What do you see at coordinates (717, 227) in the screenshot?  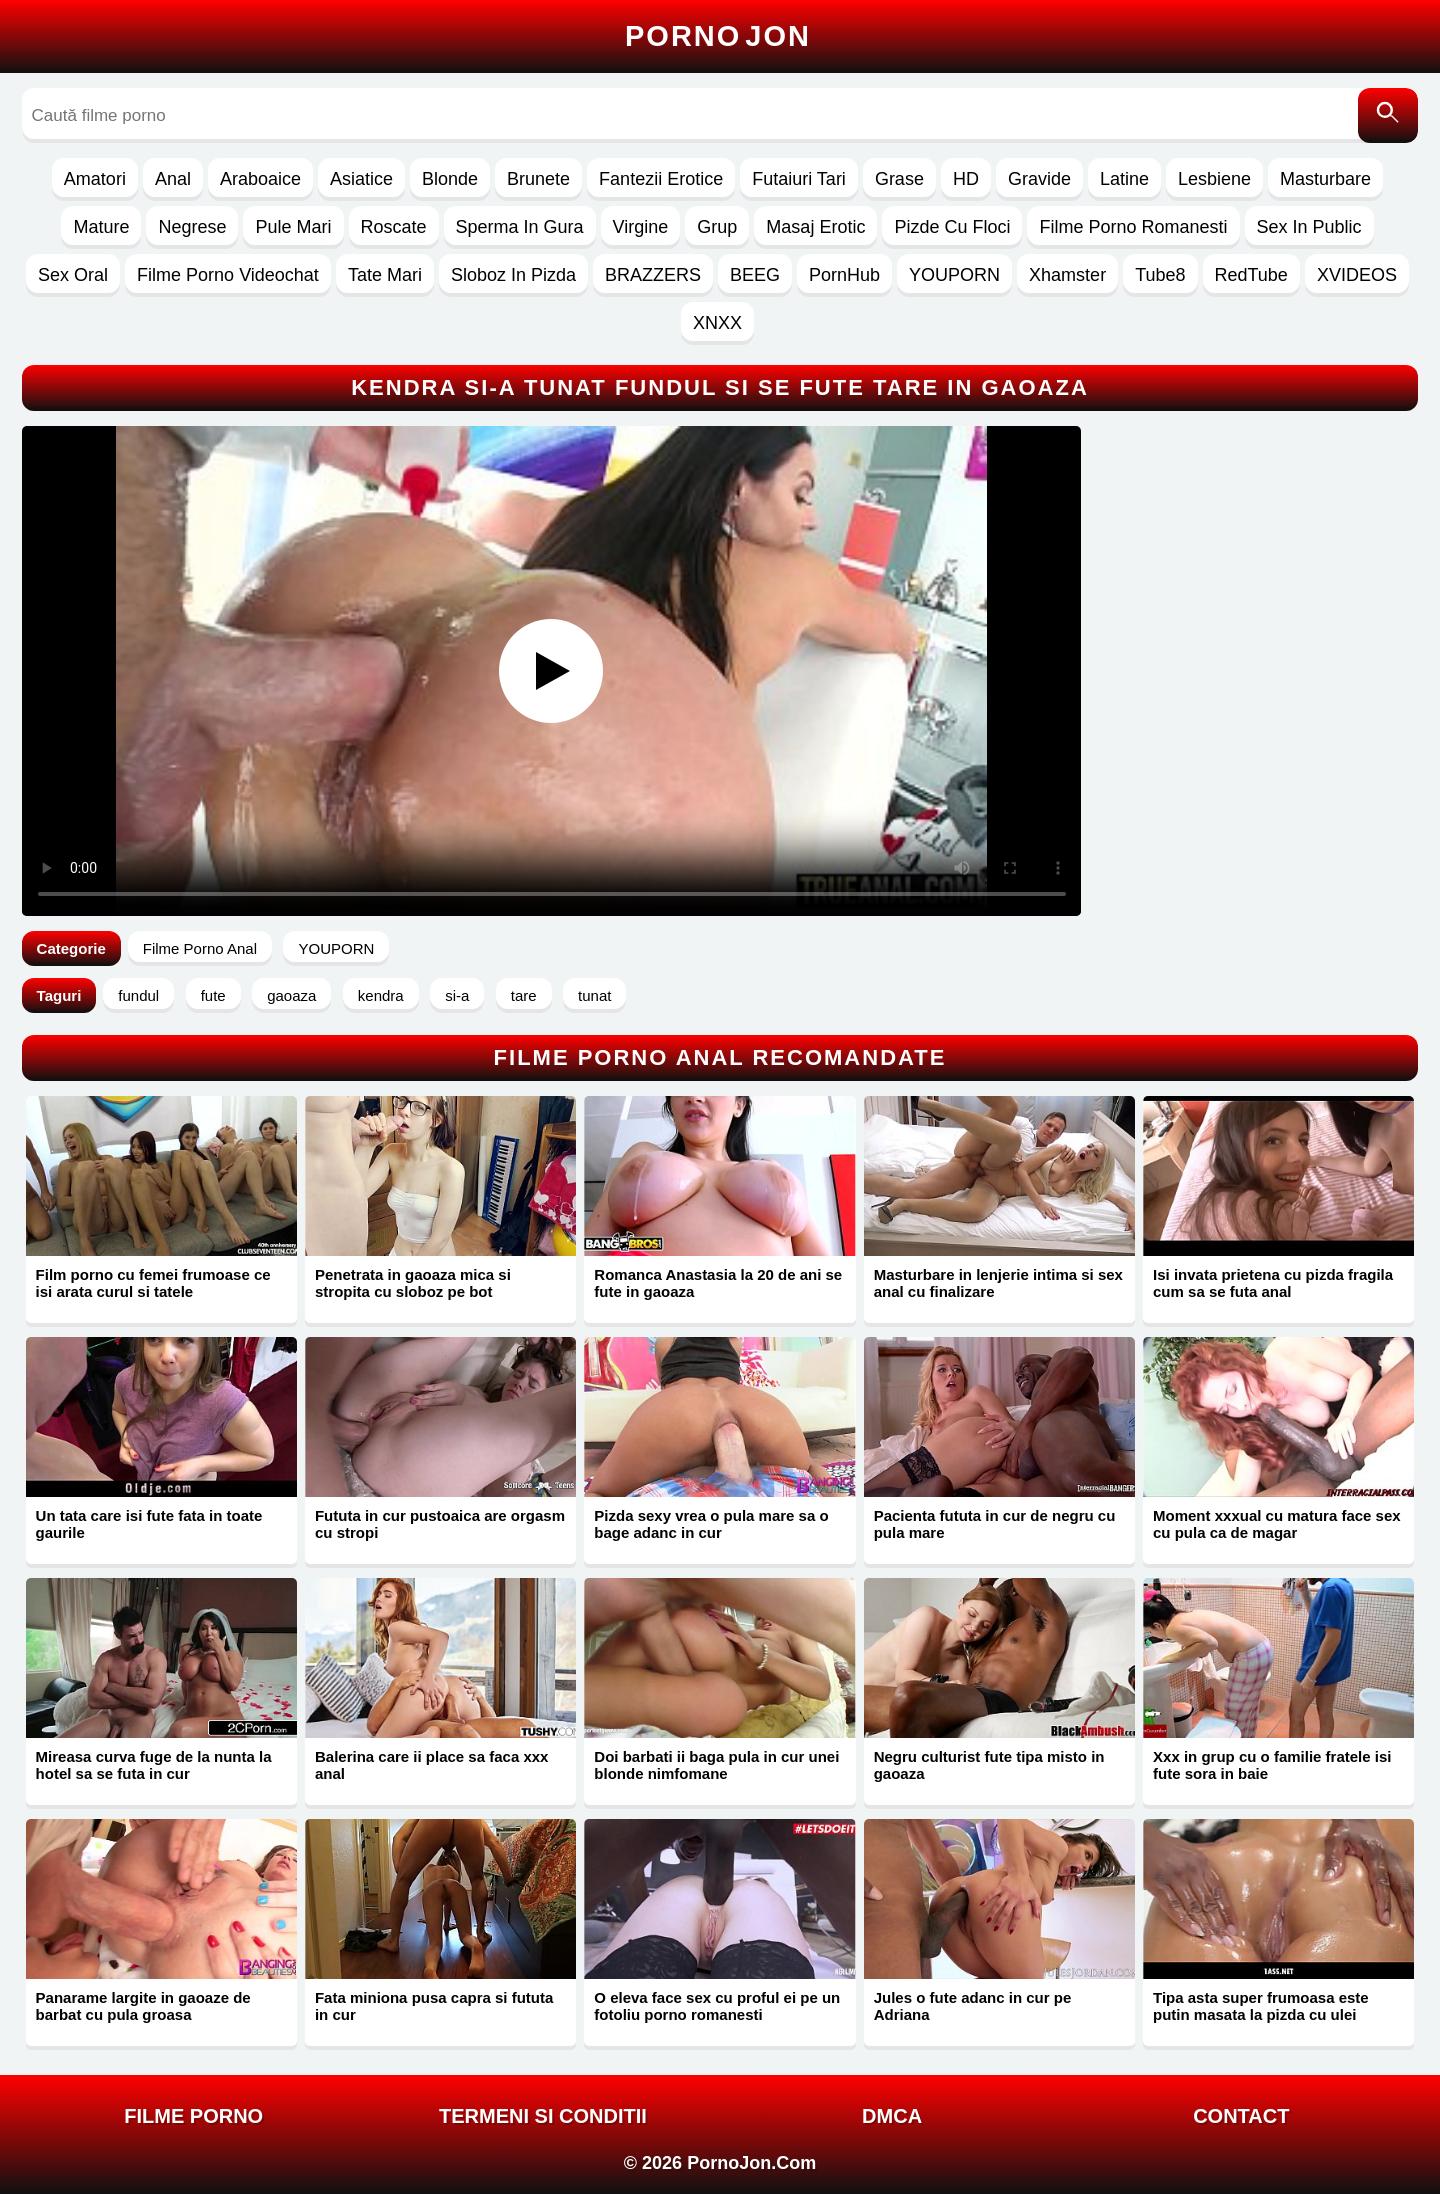 I see `Grup` at bounding box center [717, 227].